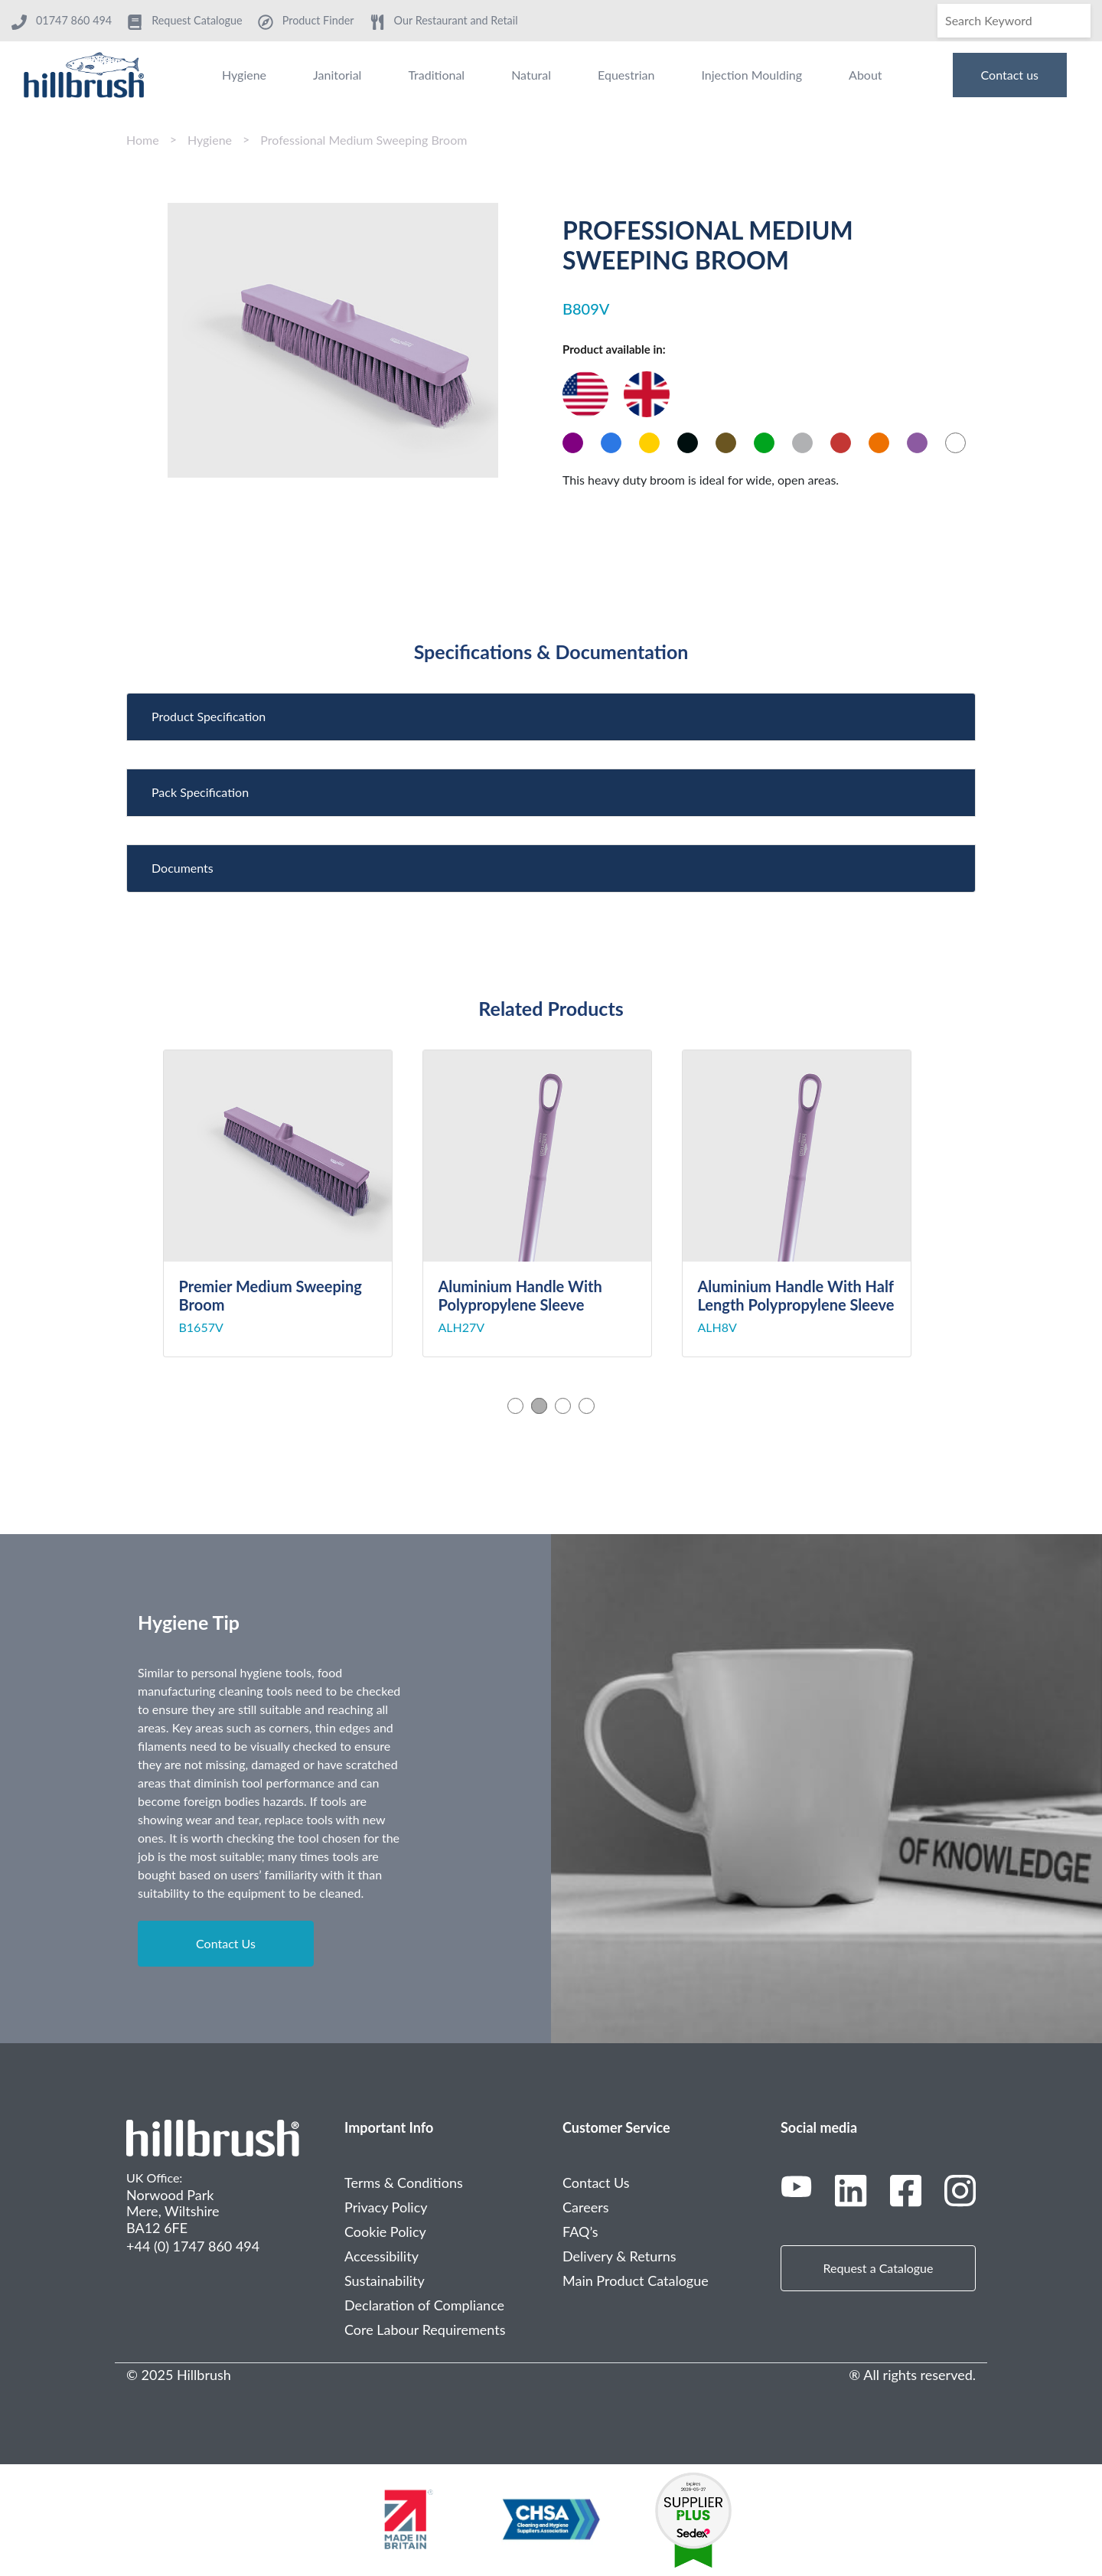  I want to click on Pack Specification, so click(200, 792).